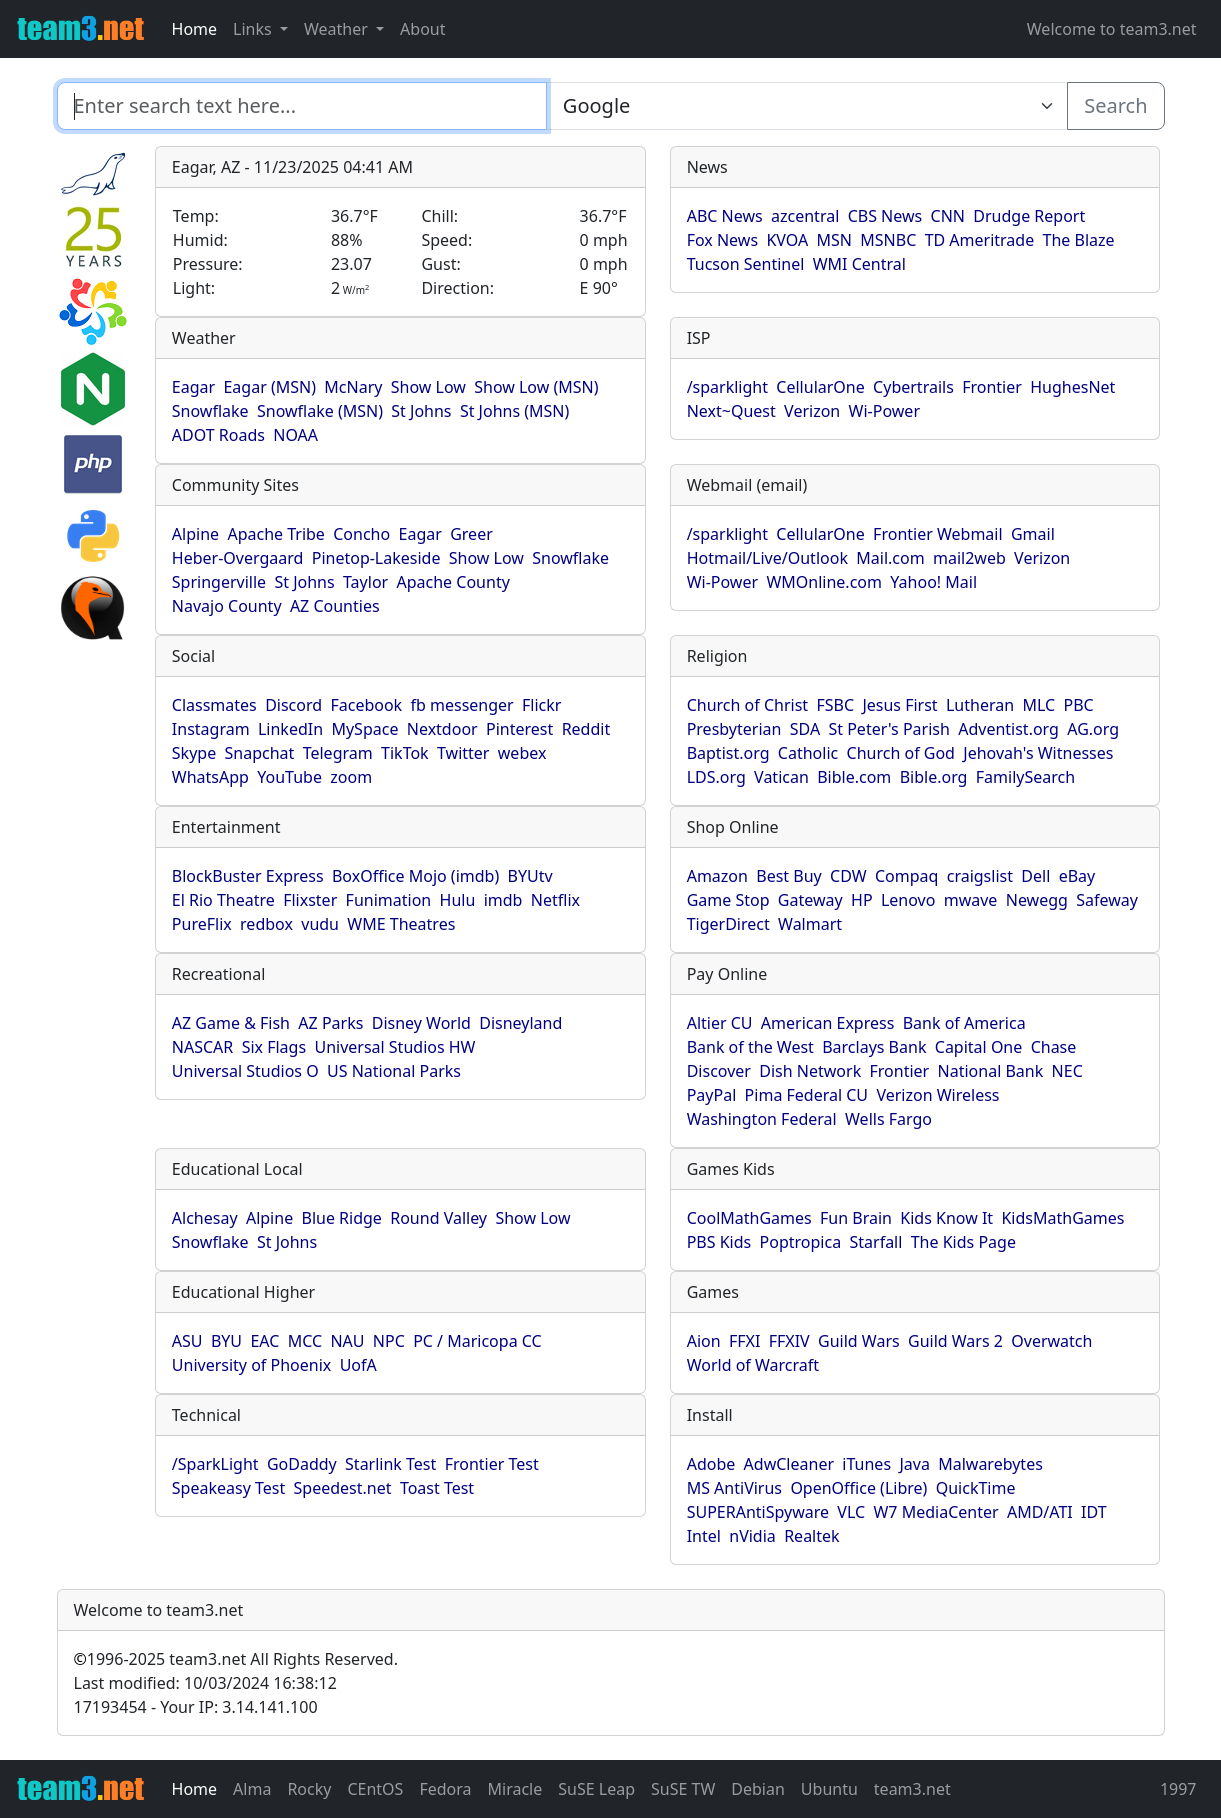 Image resolution: width=1221 pixels, height=1818 pixels. Describe the element at coordinates (725, 216) in the screenshot. I see `ABC News` at that location.